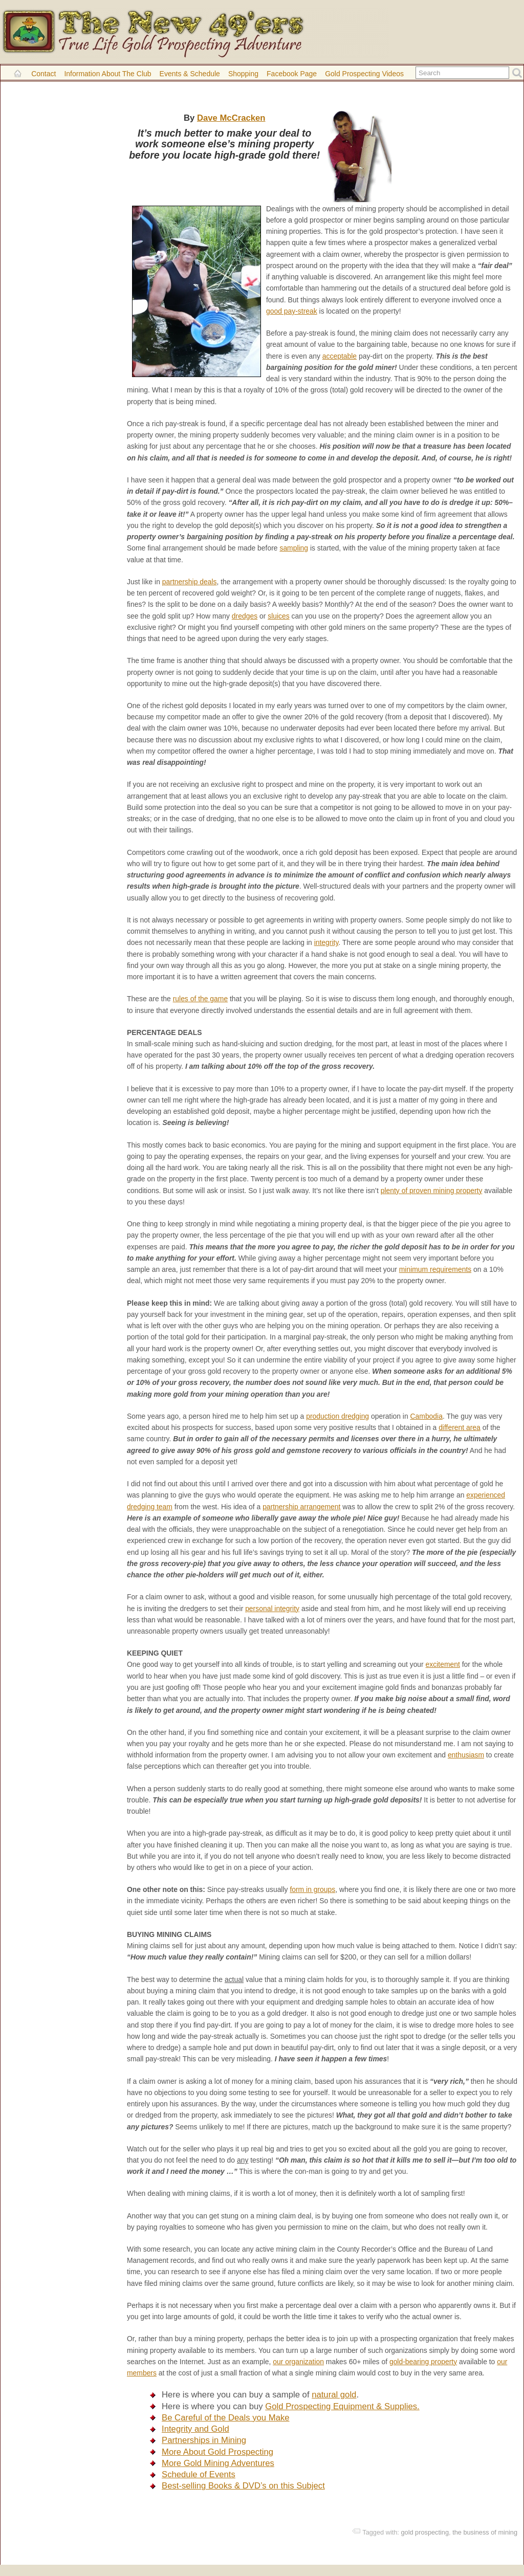  Describe the element at coordinates (484, 2532) in the screenshot. I see `the business of mining` at that location.